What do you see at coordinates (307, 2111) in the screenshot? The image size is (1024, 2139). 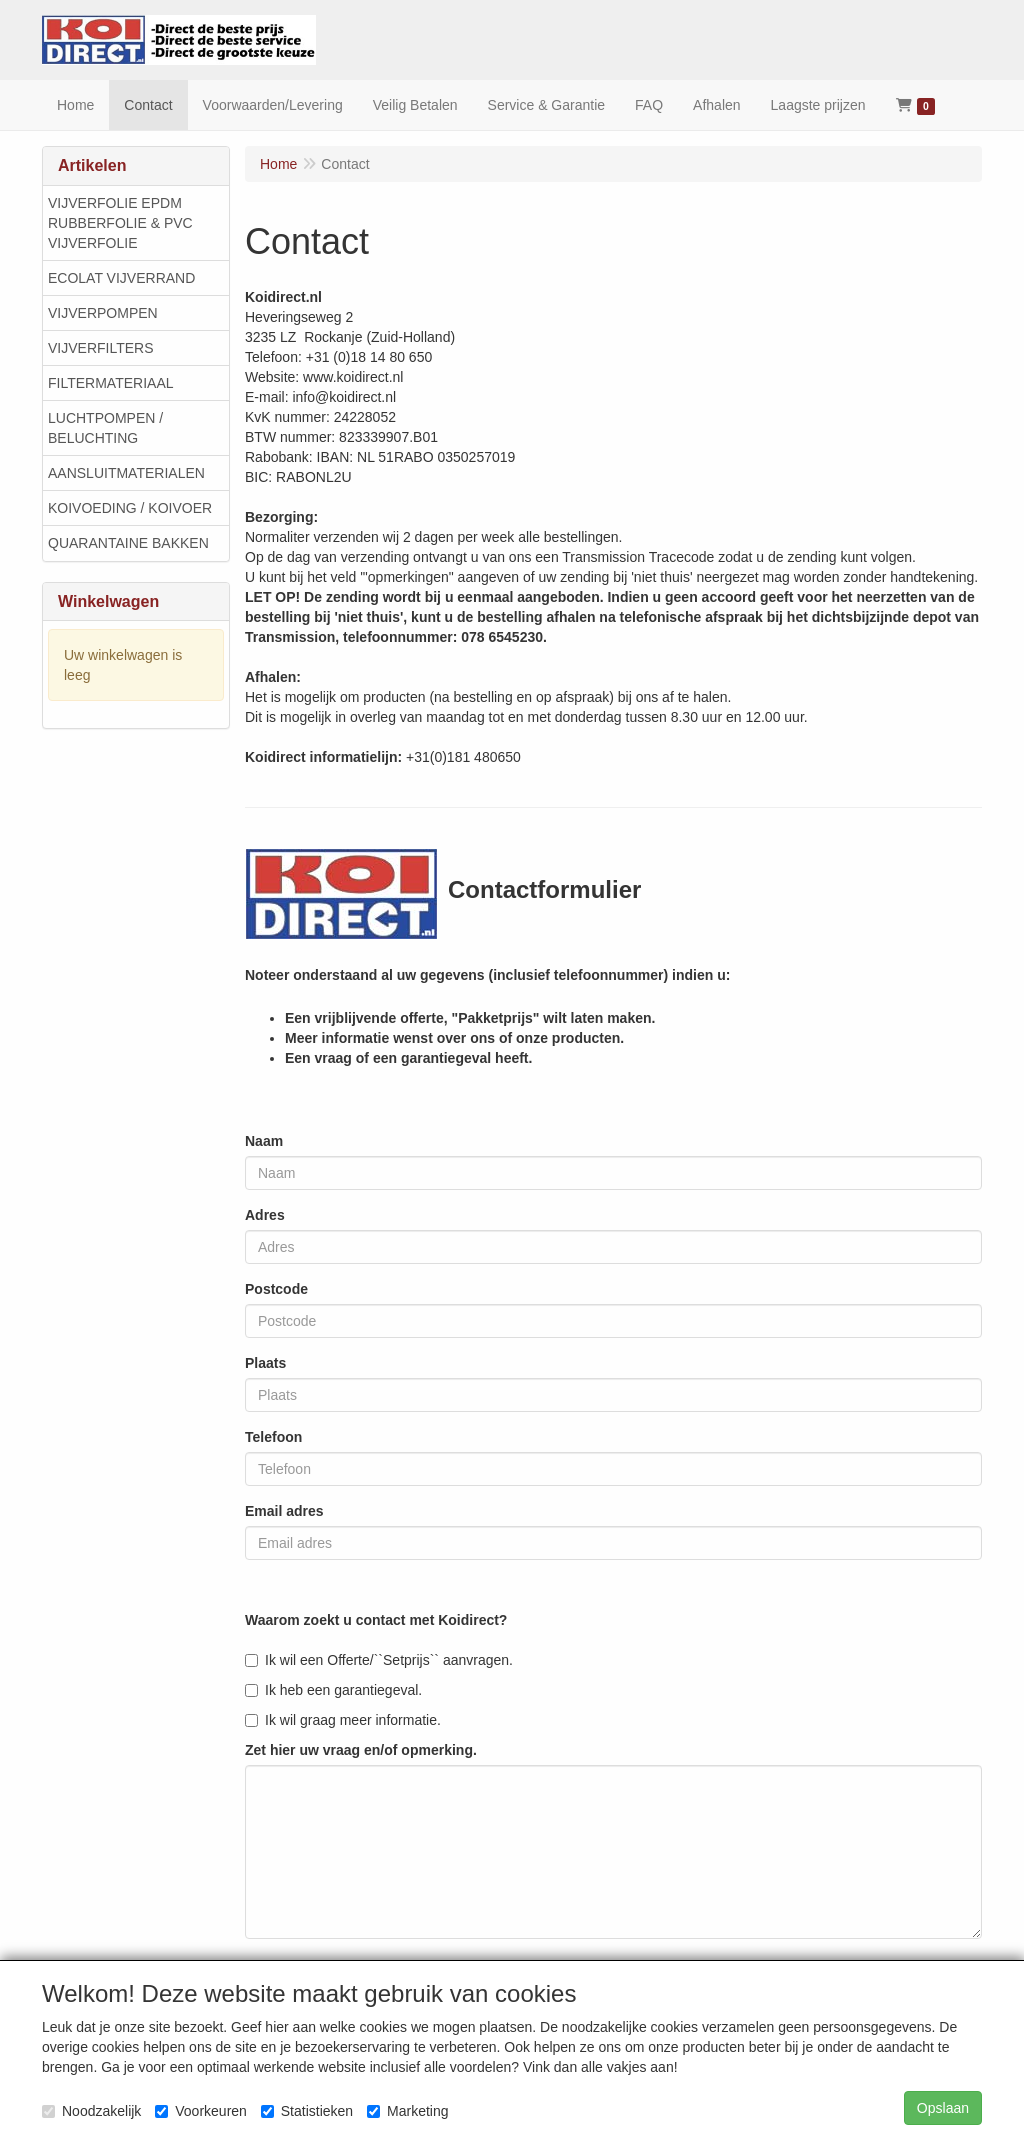 I see `Statistieken` at bounding box center [307, 2111].